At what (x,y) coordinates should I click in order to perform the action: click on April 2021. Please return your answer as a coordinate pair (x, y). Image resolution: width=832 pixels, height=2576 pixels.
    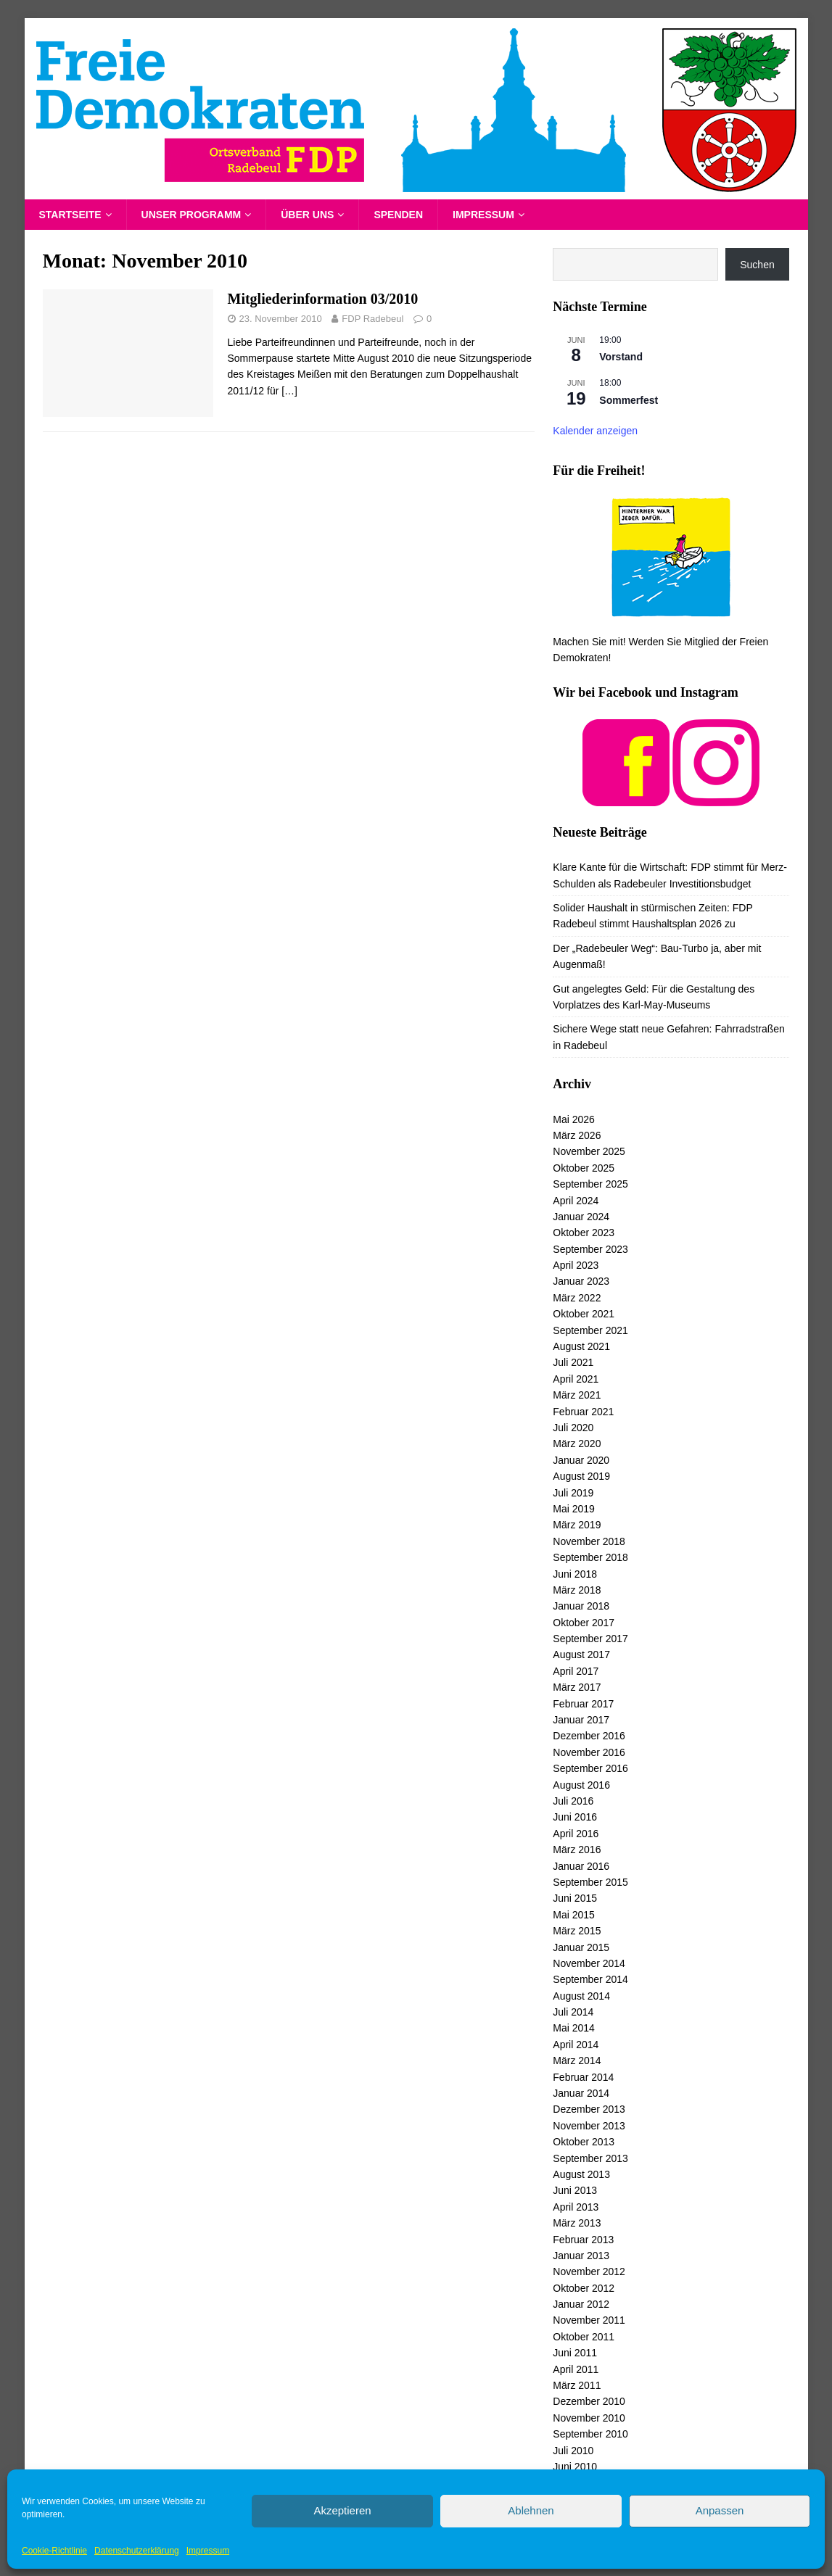
    Looking at the image, I should click on (575, 1379).